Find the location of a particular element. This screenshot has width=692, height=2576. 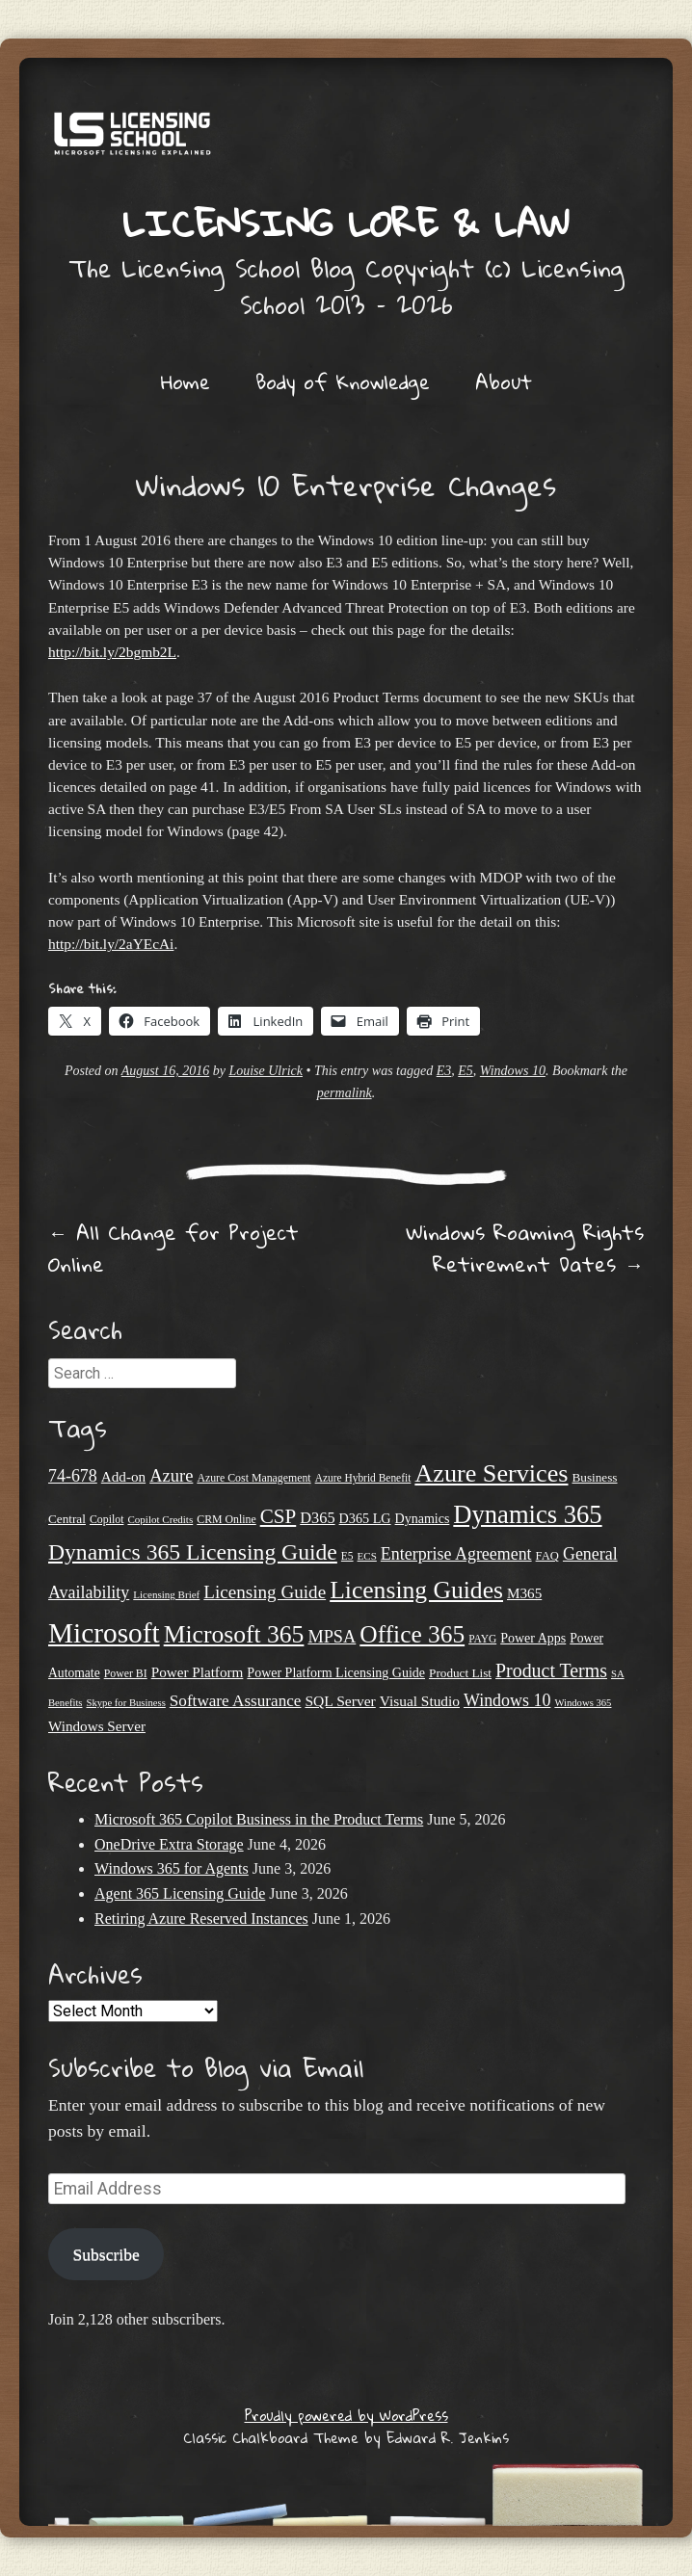

D365 LG [D365 LG (28 items)] is located at coordinates (365, 1518).